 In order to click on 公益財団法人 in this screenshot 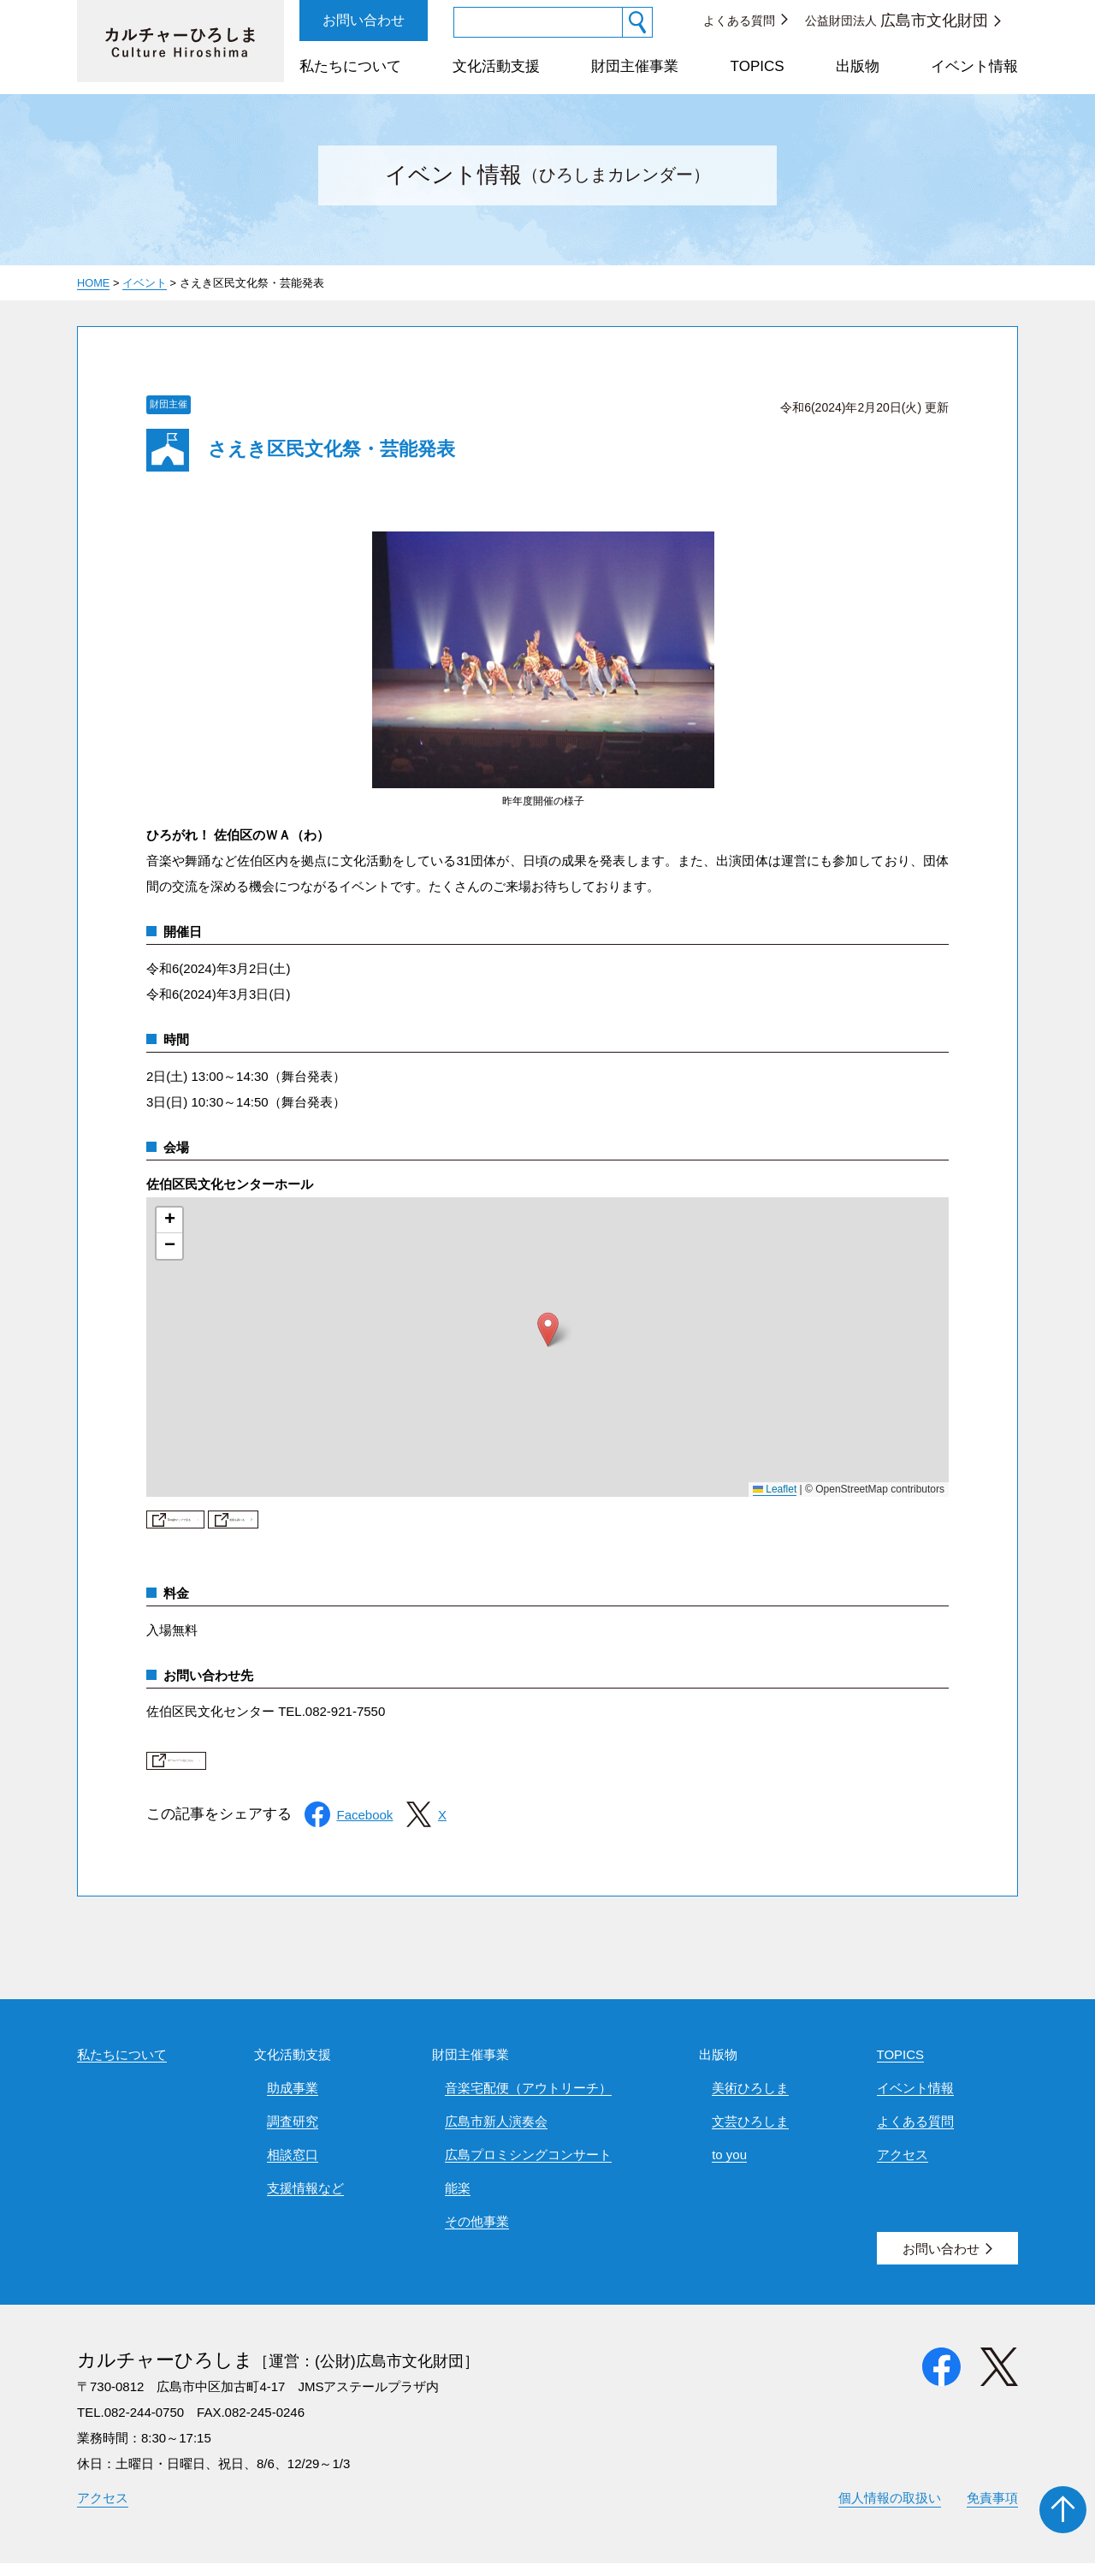, I will do `click(896, 20)`.